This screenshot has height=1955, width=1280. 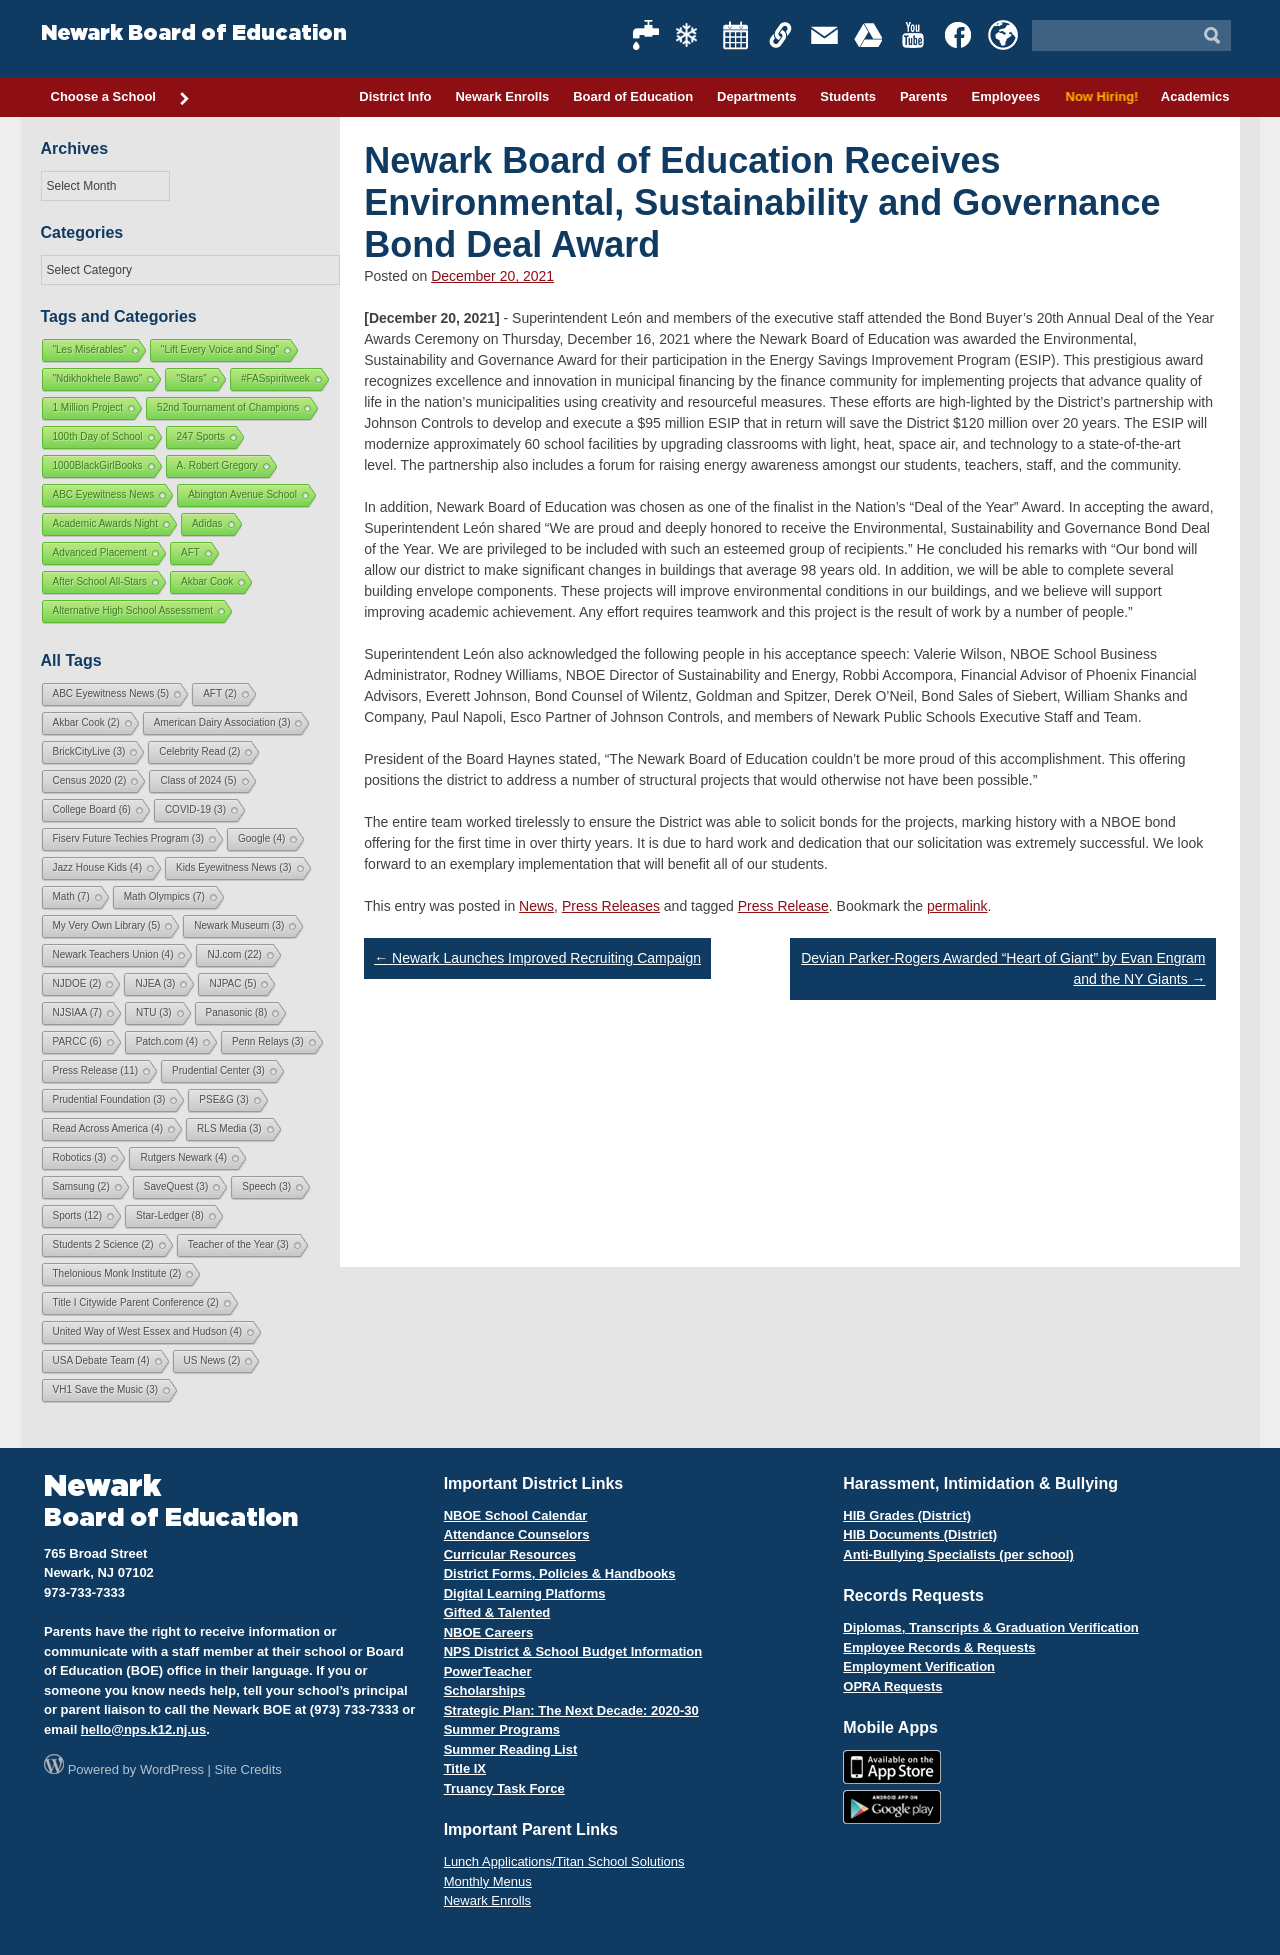 What do you see at coordinates (525, 1593) in the screenshot?
I see `Digital Learning Platforms` at bounding box center [525, 1593].